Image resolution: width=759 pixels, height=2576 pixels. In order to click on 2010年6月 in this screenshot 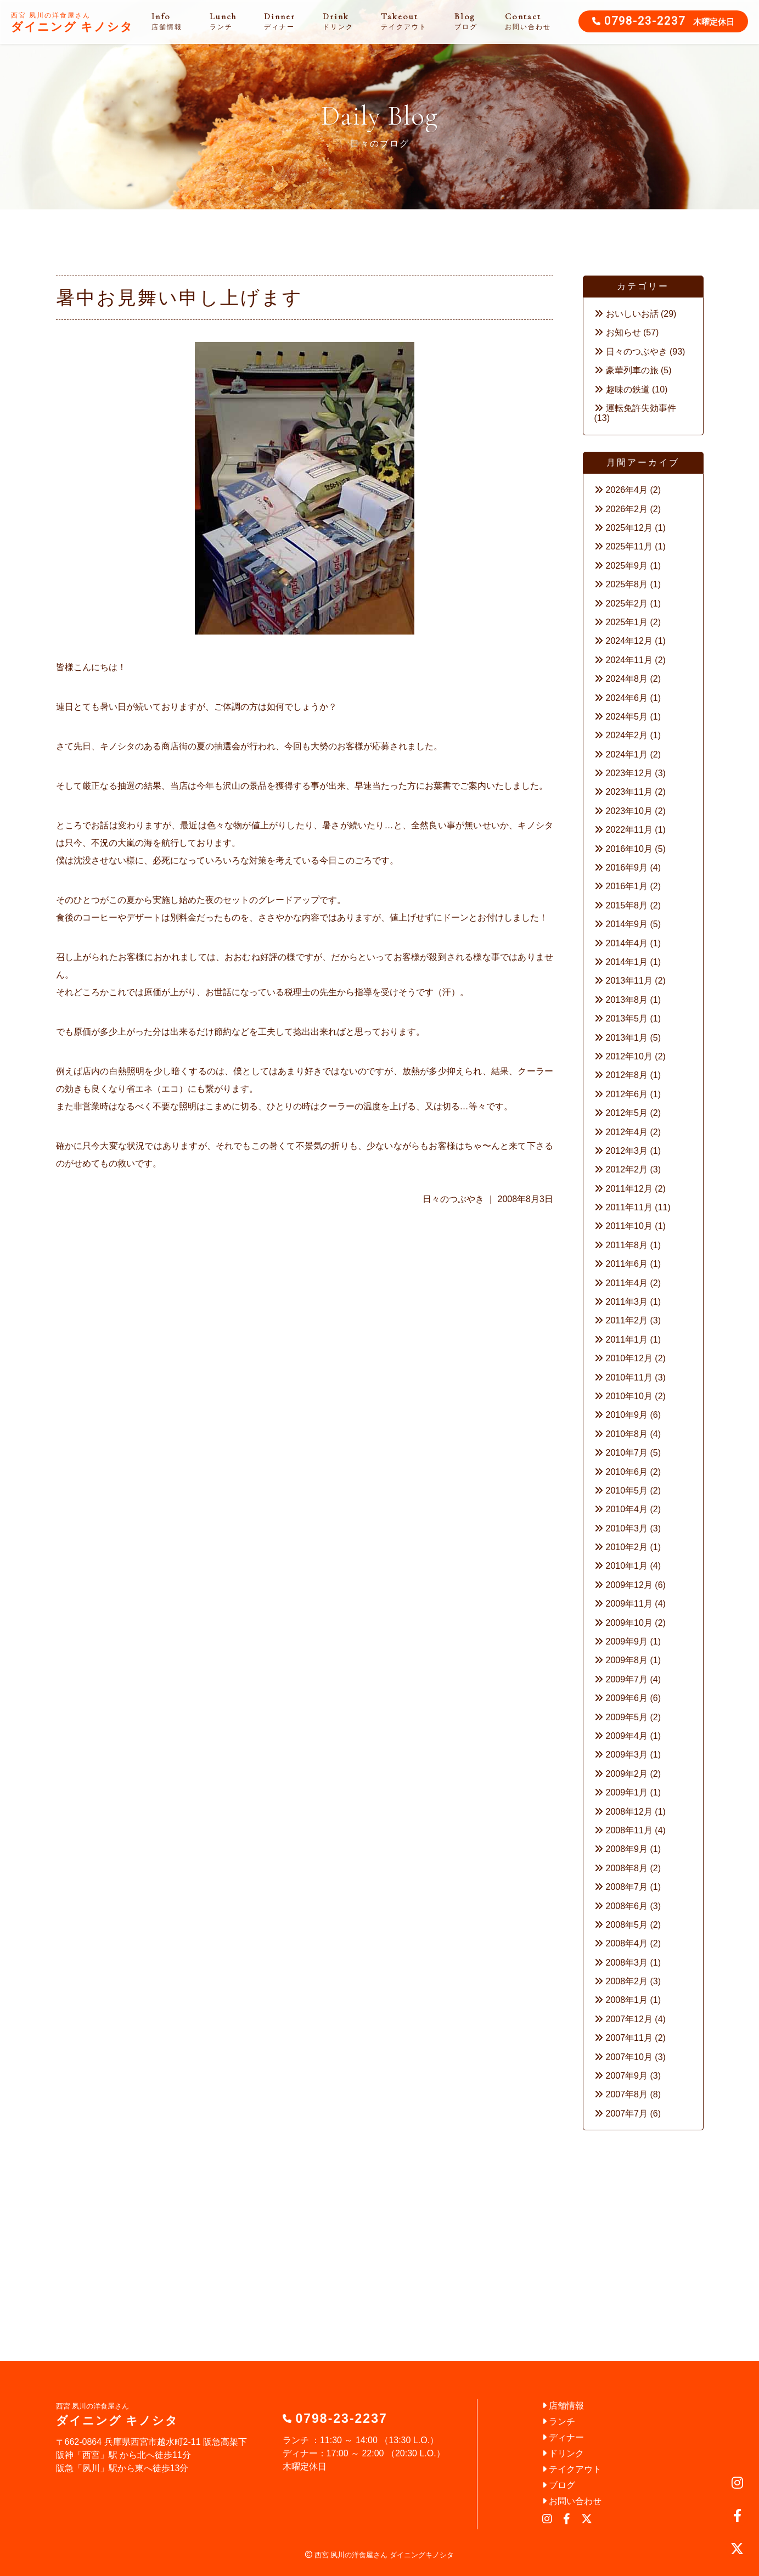, I will do `click(627, 1472)`.